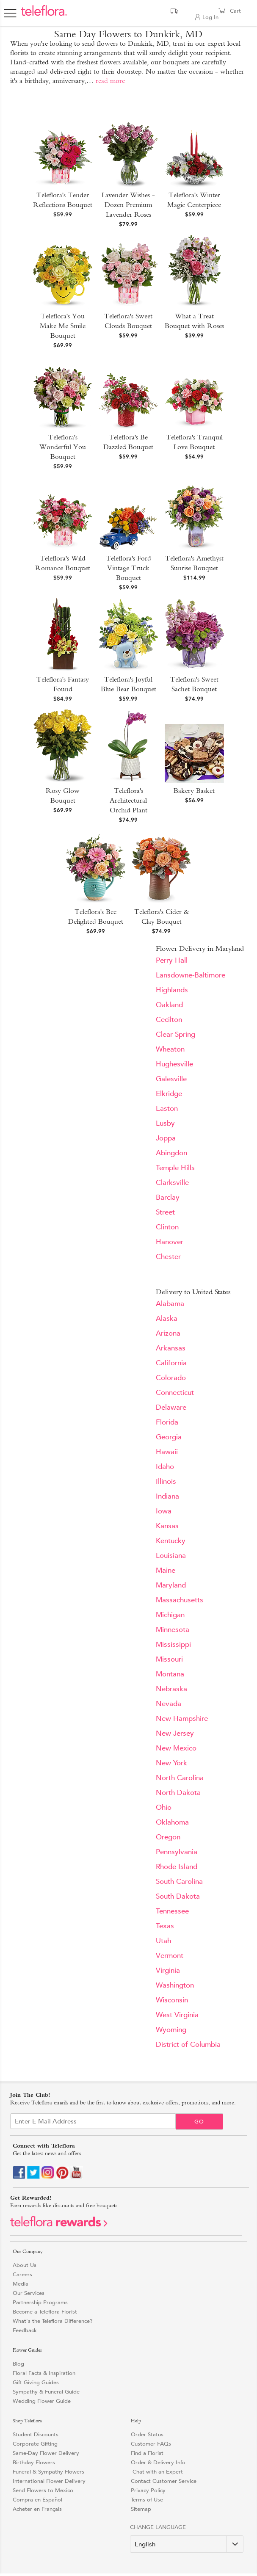 The height and width of the screenshot is (2576, 257). I want to click on Barclay, so click(168, 1197).